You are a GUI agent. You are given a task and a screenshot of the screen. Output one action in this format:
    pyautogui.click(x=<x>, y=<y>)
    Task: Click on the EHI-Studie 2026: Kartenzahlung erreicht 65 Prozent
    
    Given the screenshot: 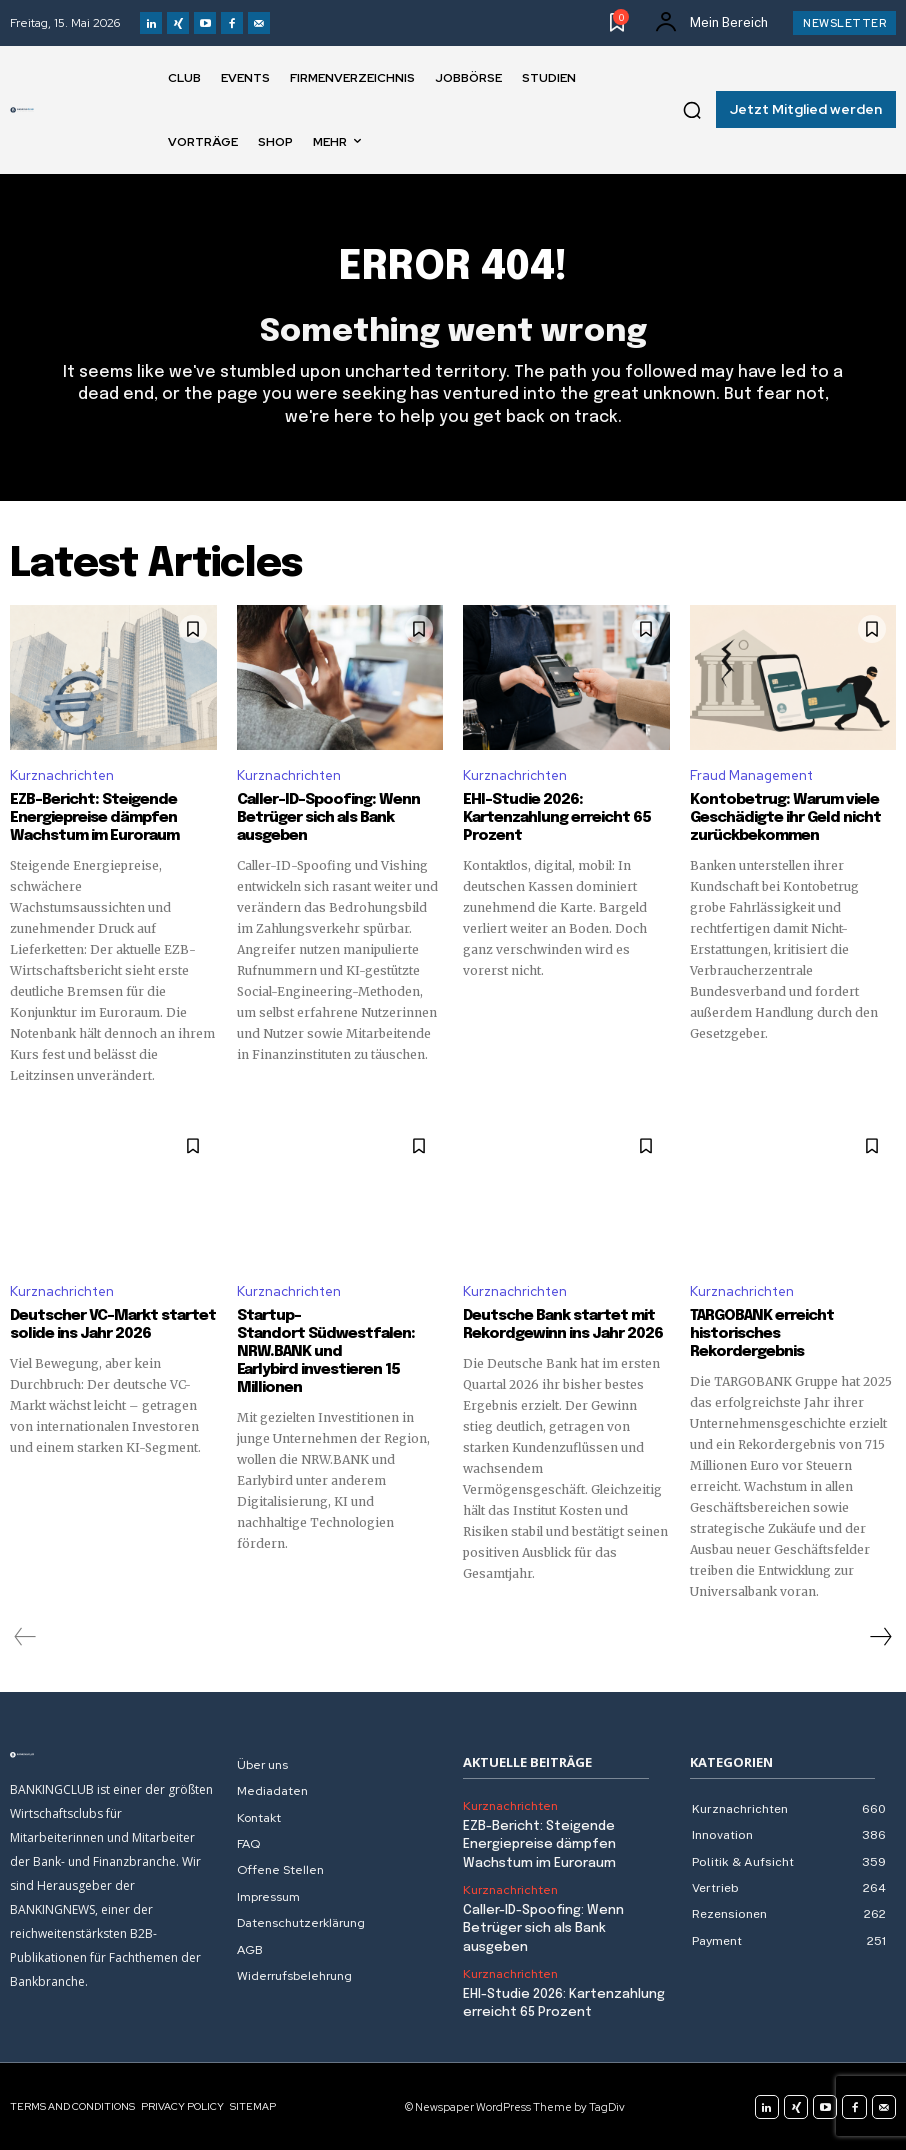 What is the action you would take?
    pyautogui.click(x=557, y=818)
    